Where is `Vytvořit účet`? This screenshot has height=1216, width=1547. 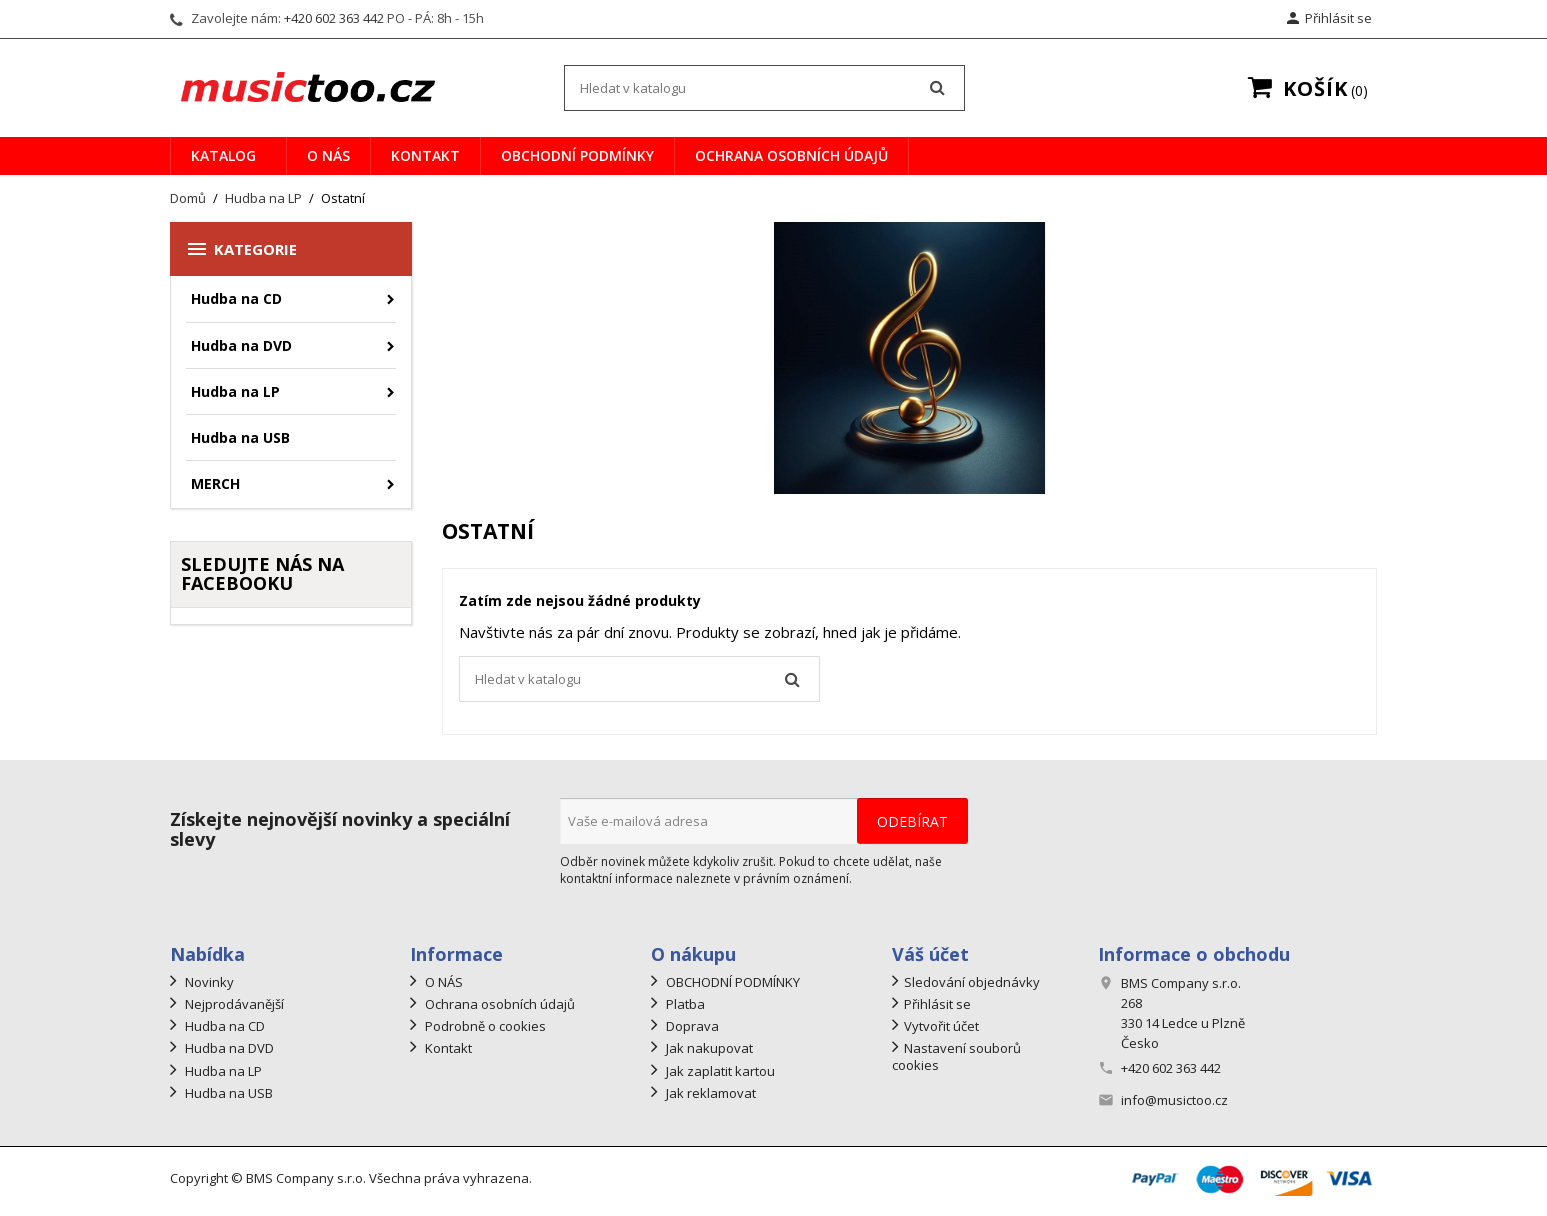 Vytvořit účet is located at coordinates (941, 1026).